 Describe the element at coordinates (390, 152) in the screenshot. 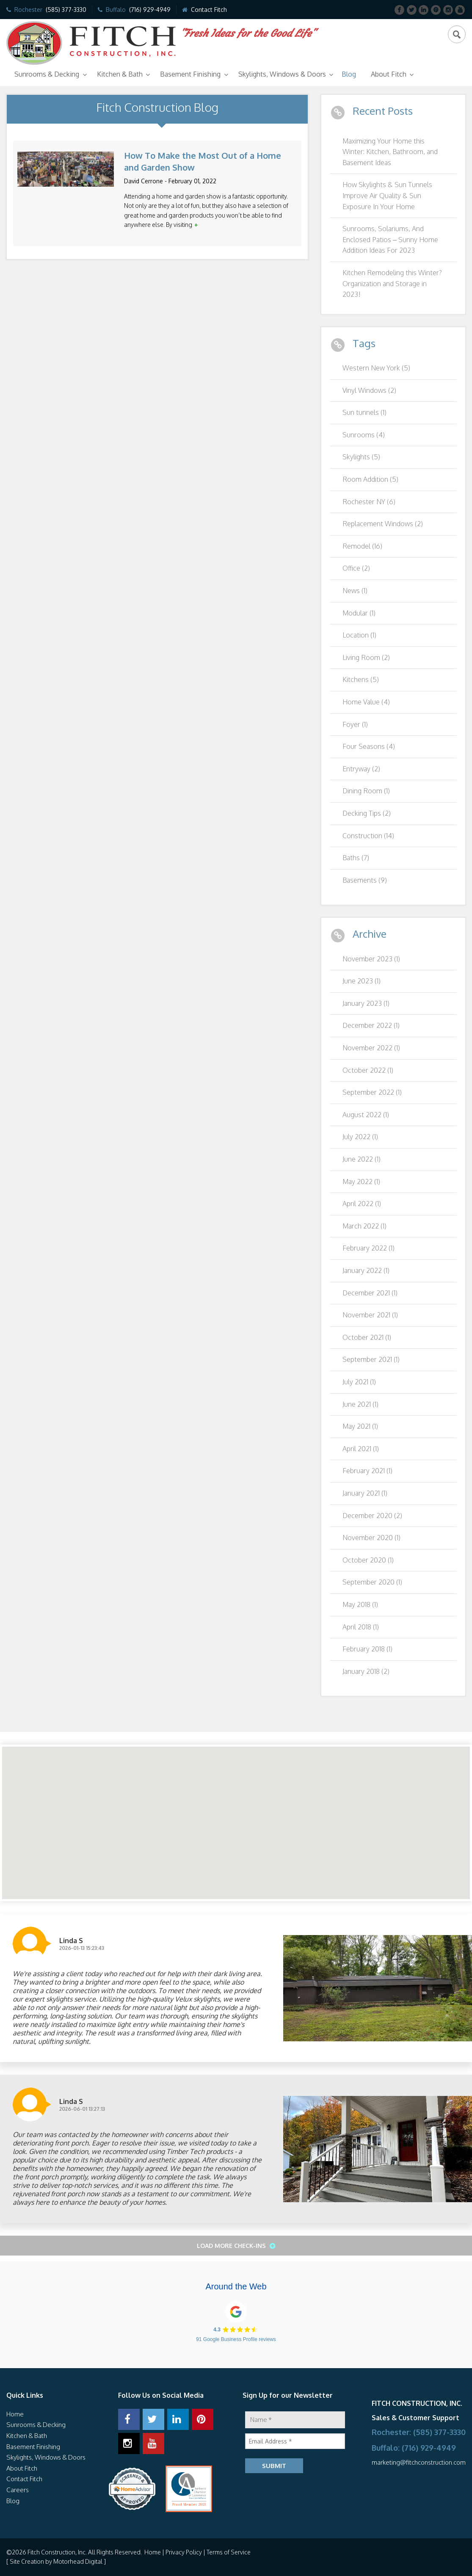

I see `Maximizing Your Home this Winter: Kitchen, Bathroom, and Basement Ideas` at that location.